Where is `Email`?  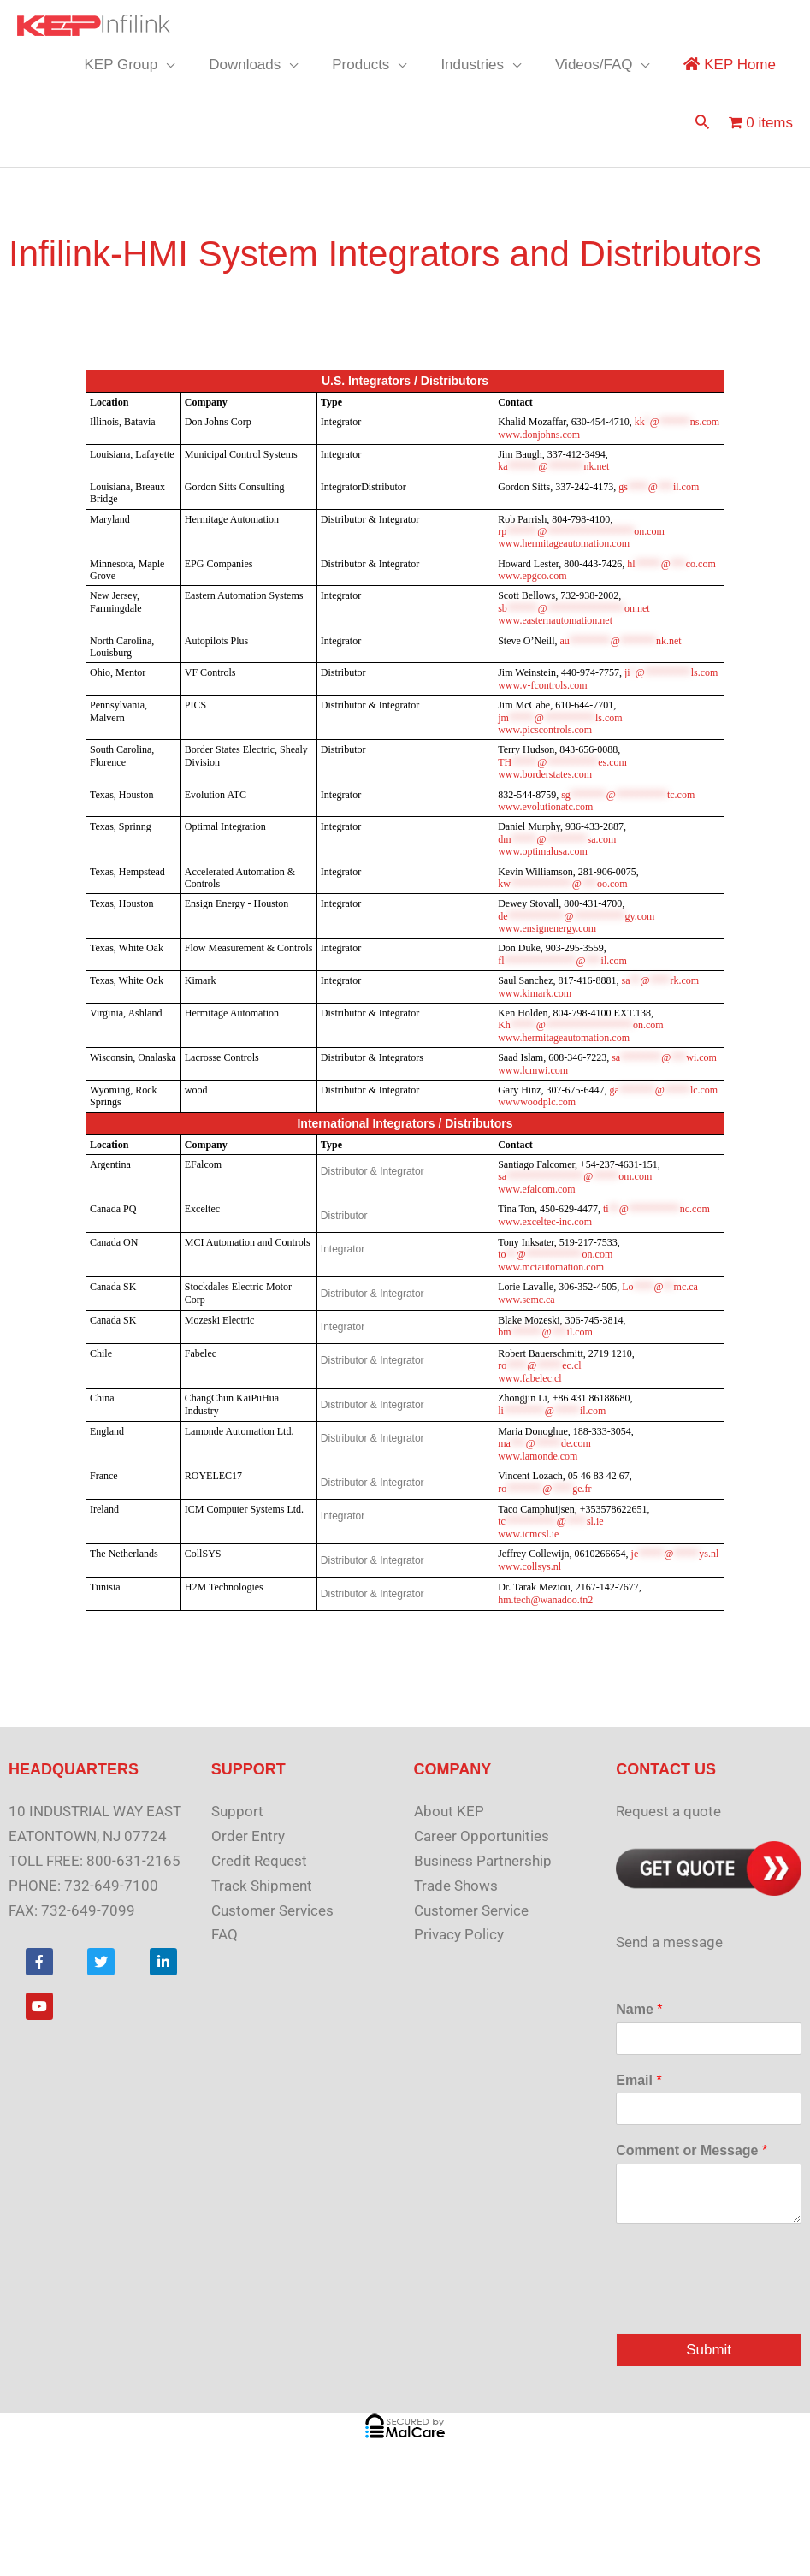 Email is located at coordinates (638, 2080).